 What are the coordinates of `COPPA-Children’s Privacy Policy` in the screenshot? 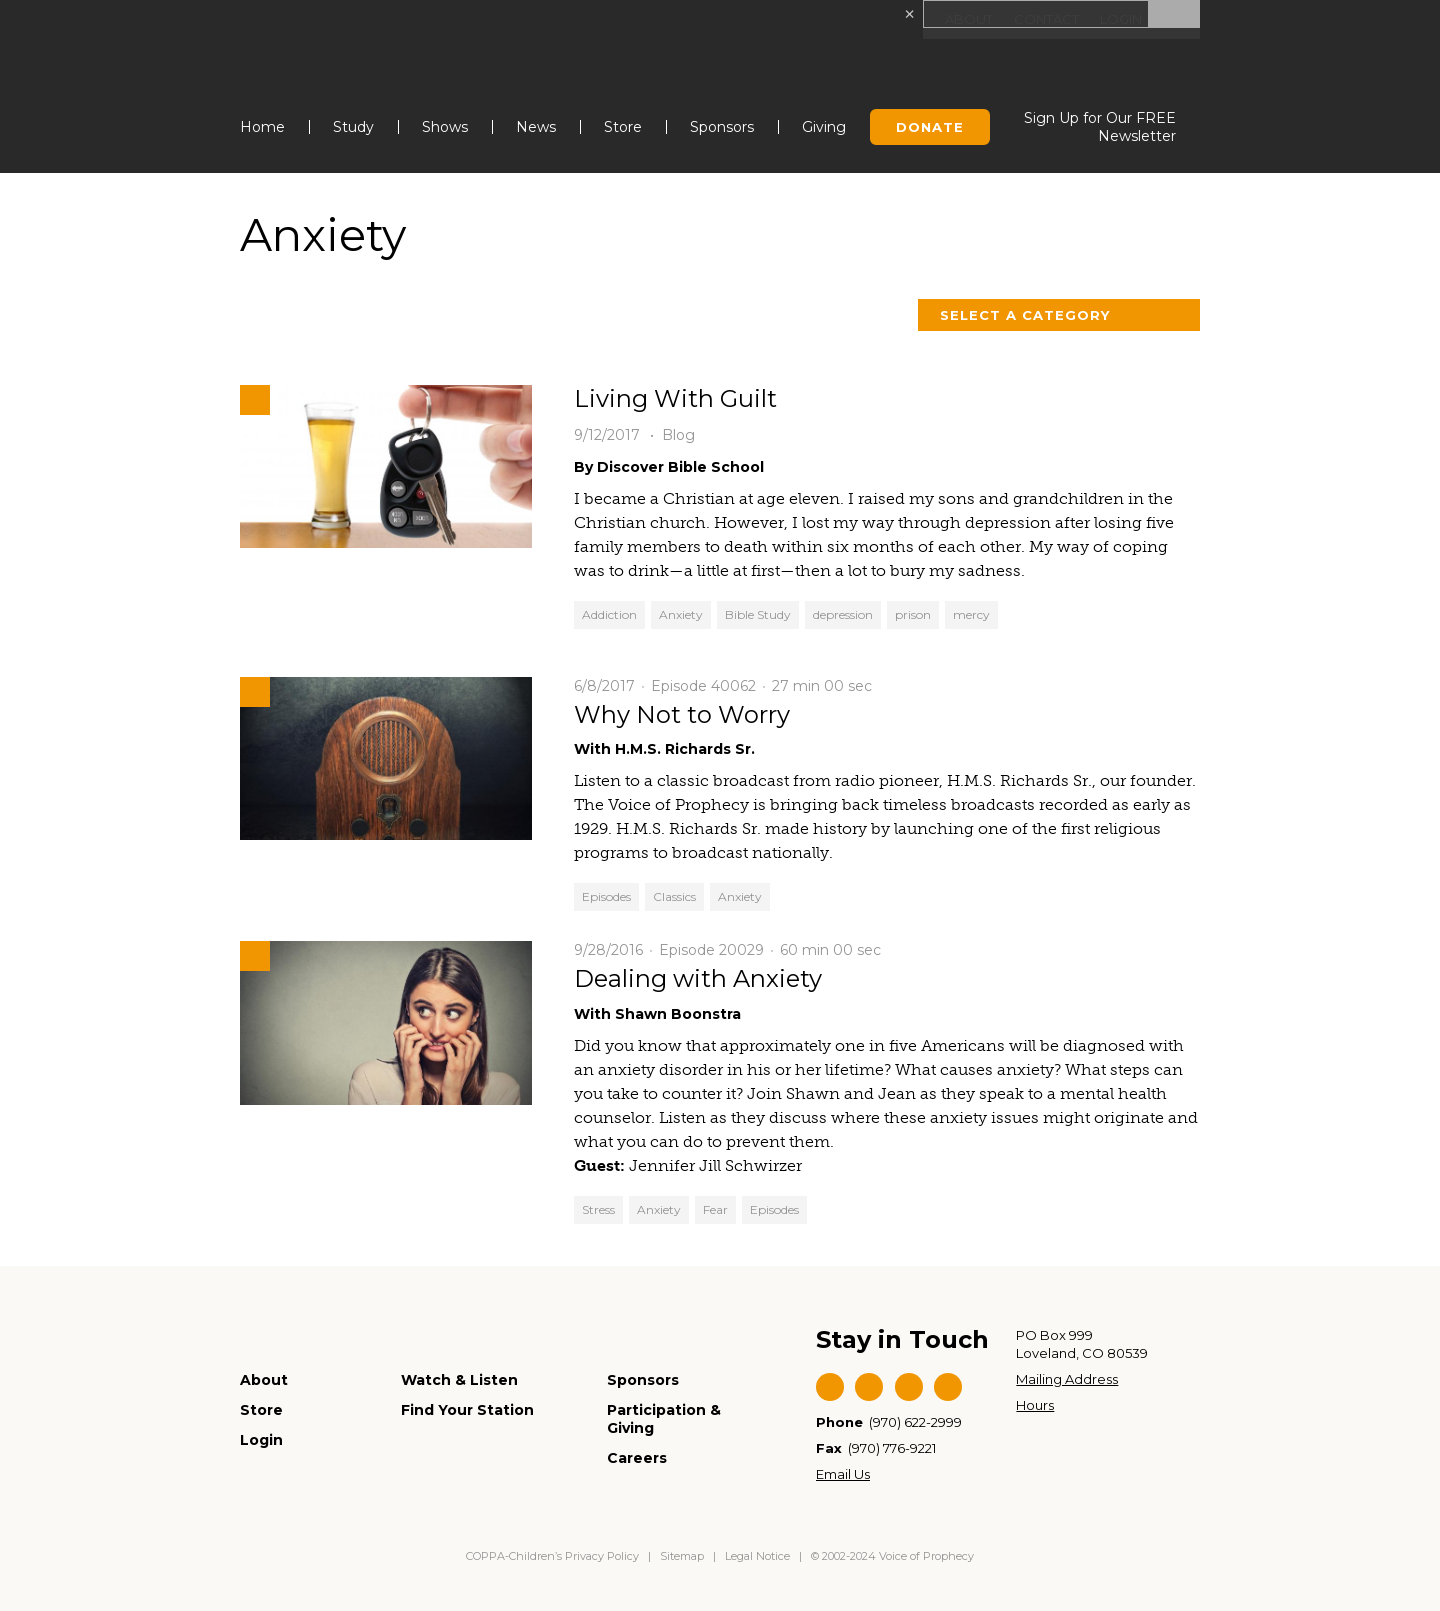 It's located at (554, 1556).